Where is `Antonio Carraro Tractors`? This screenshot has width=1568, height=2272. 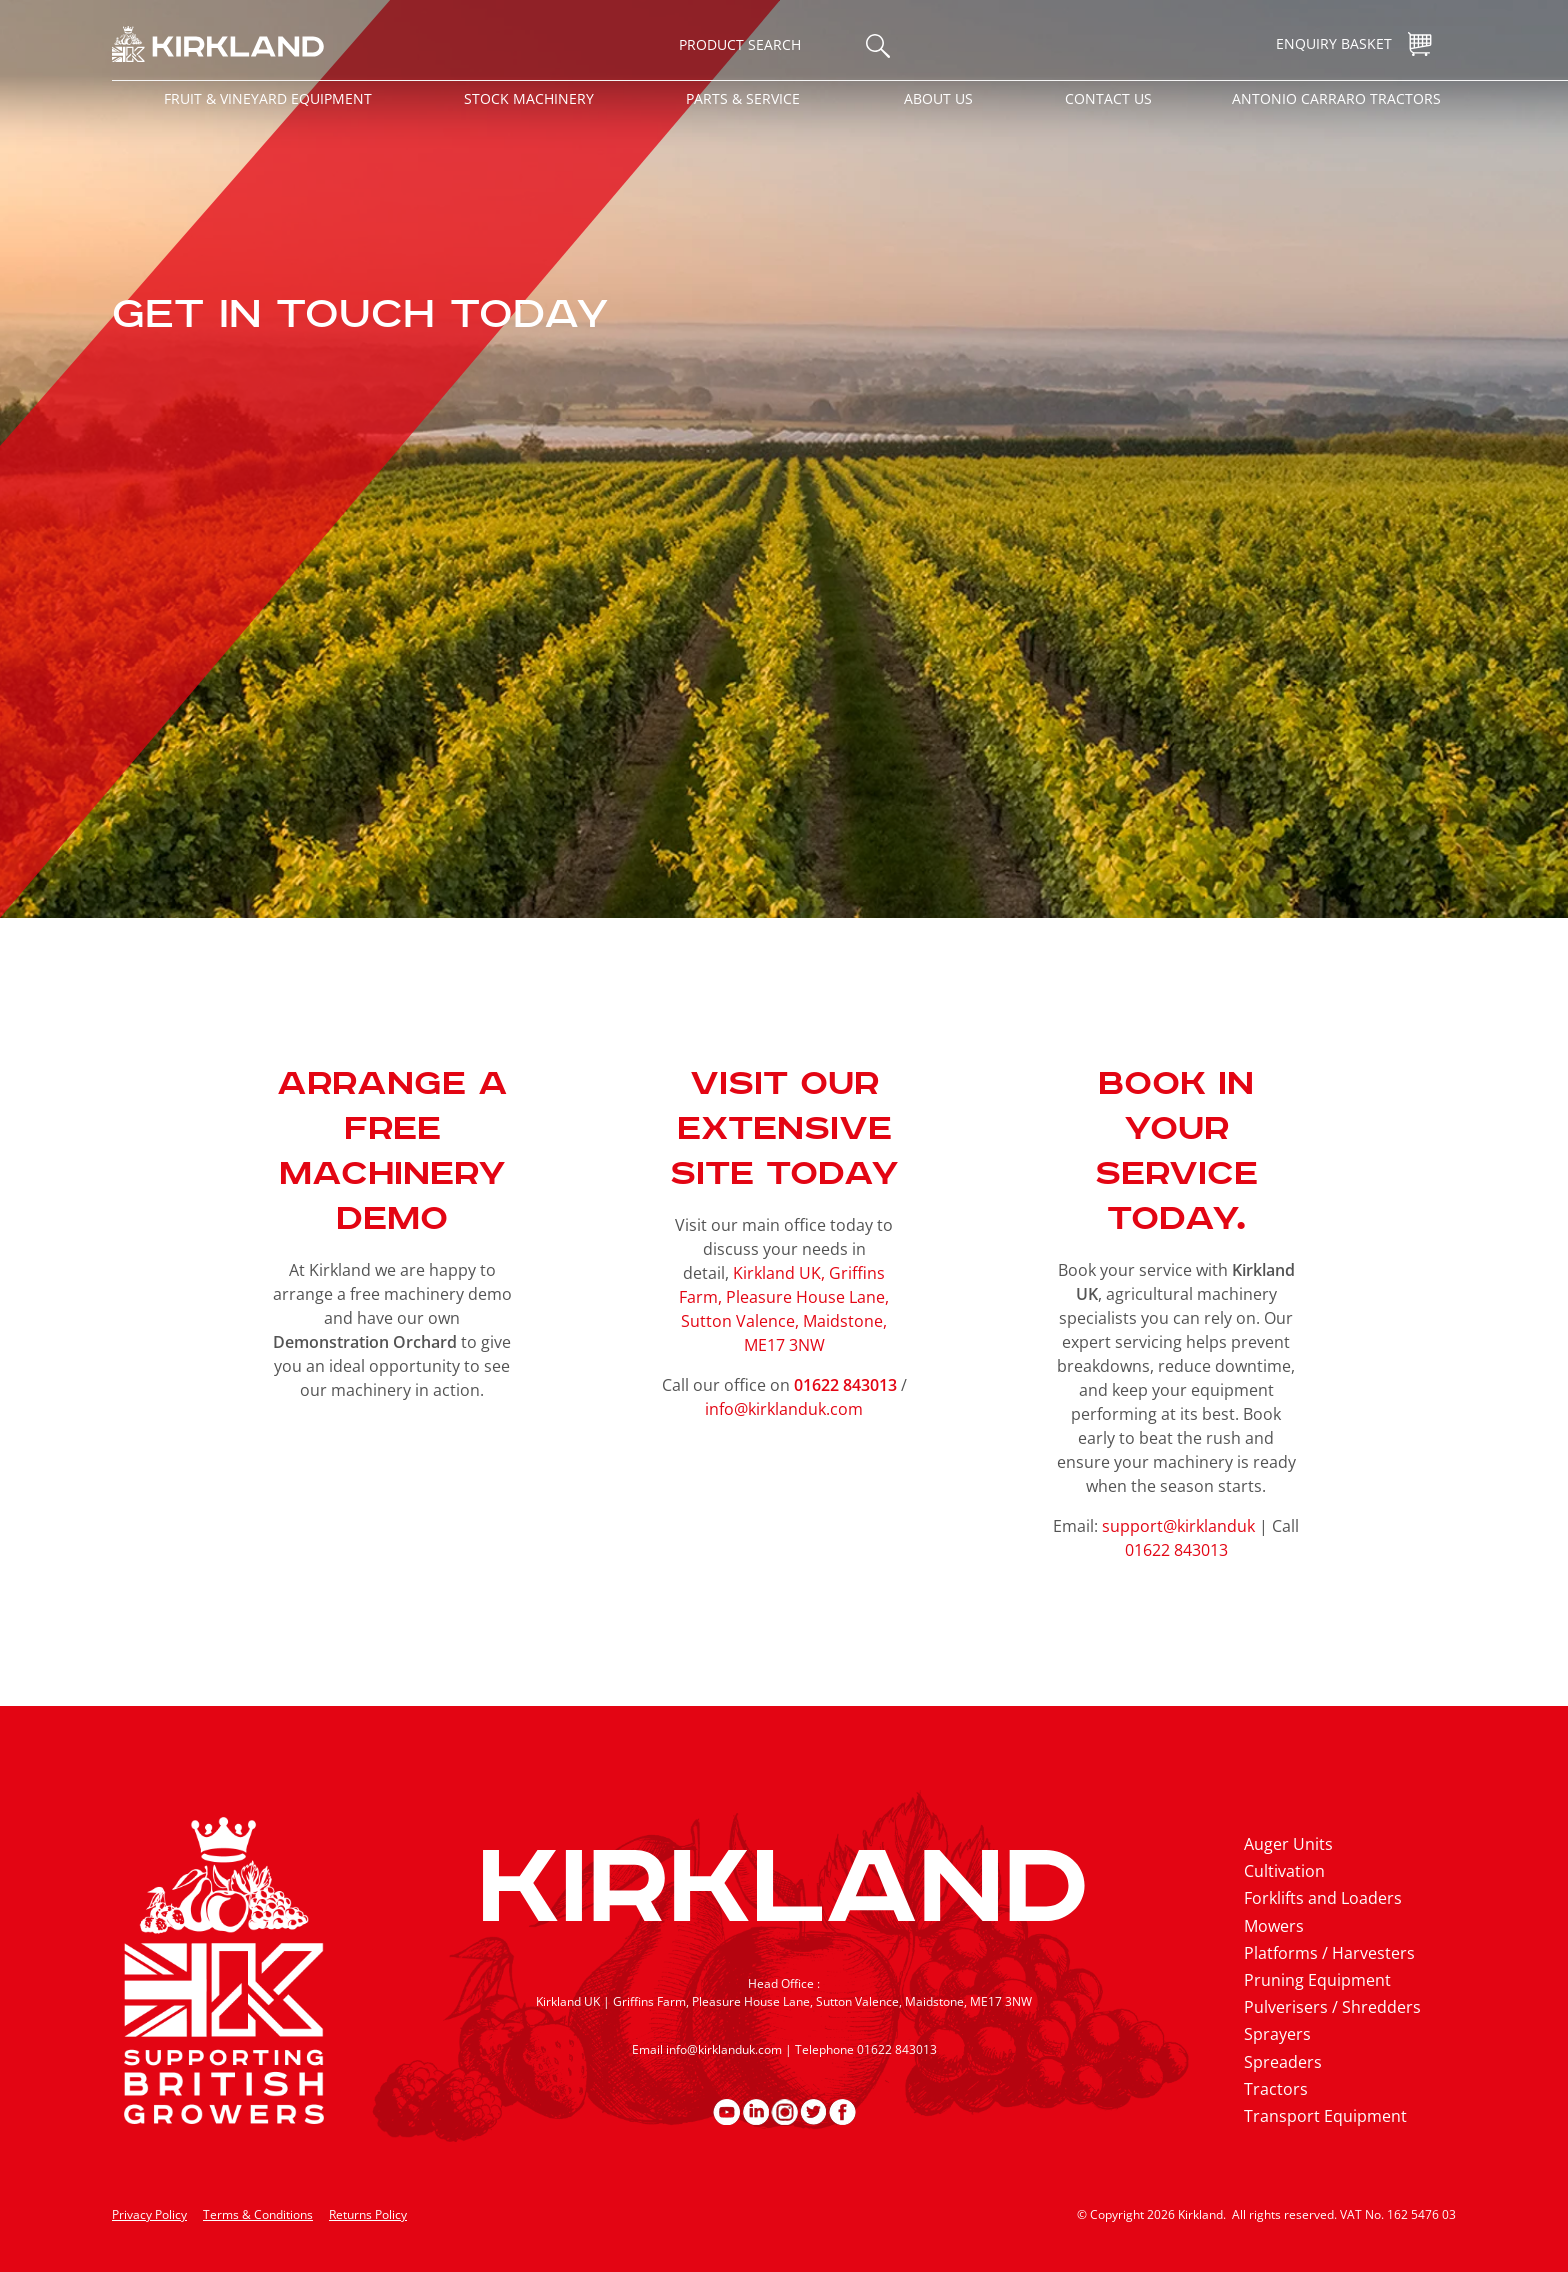 Antonio Carraro Tractors is located at coordinates (1336, 98).